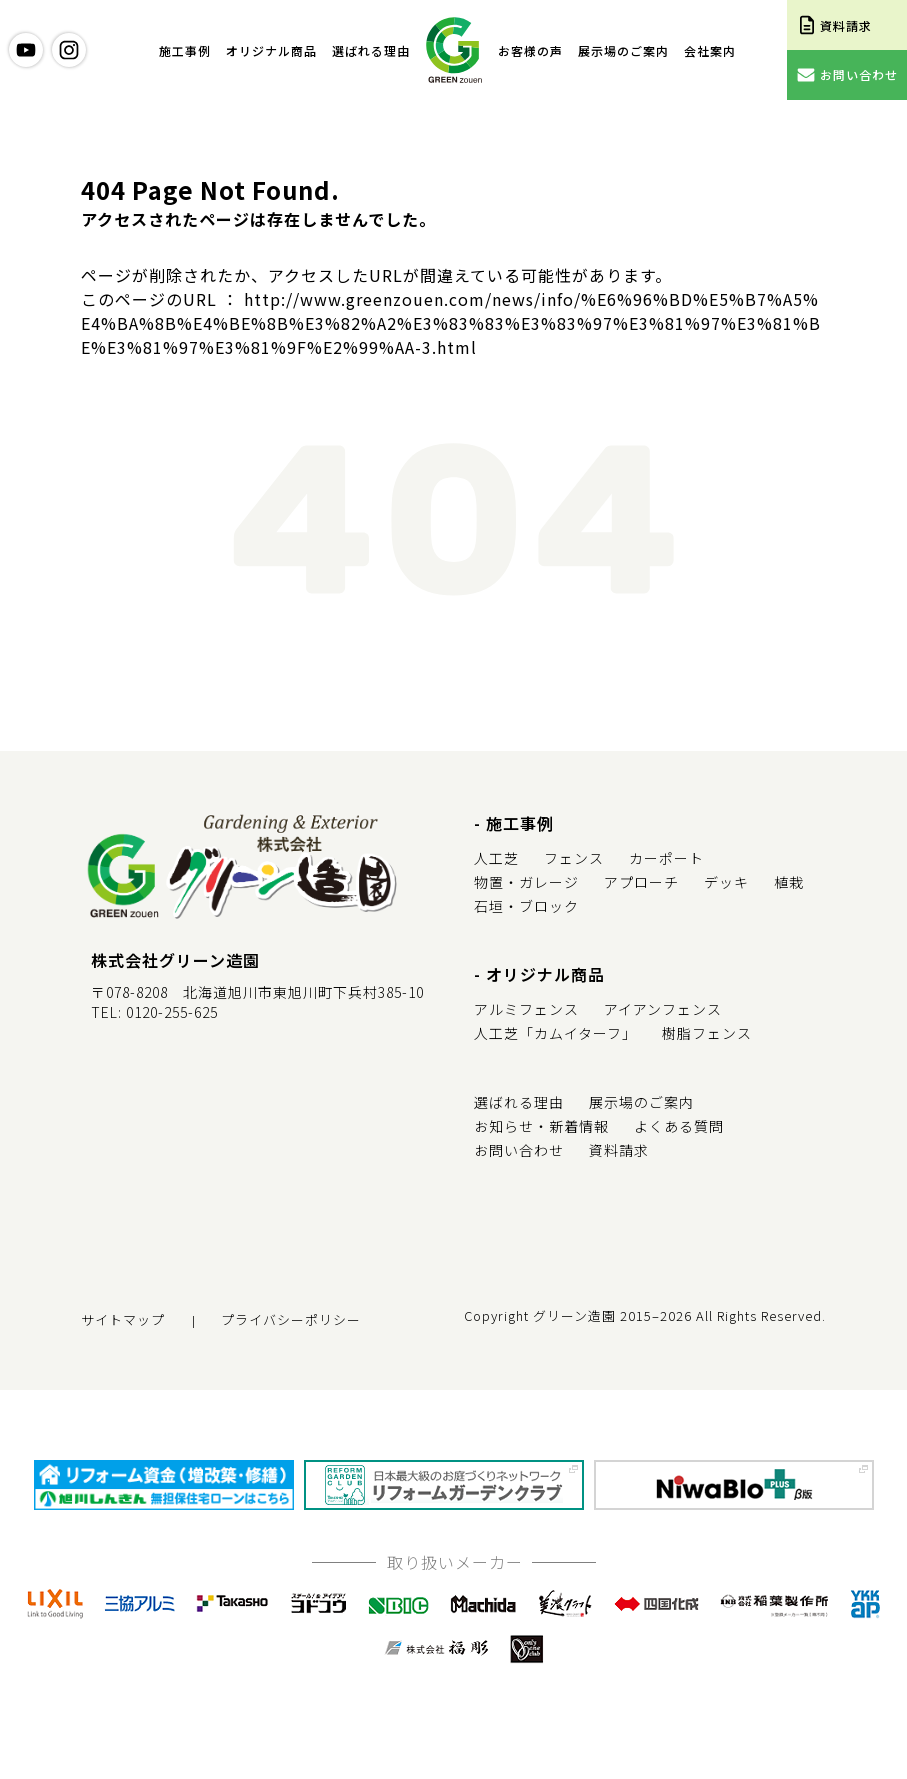 This screenshot has height=1779, width=907. I want to click on 施工事例, so click(185, 50).